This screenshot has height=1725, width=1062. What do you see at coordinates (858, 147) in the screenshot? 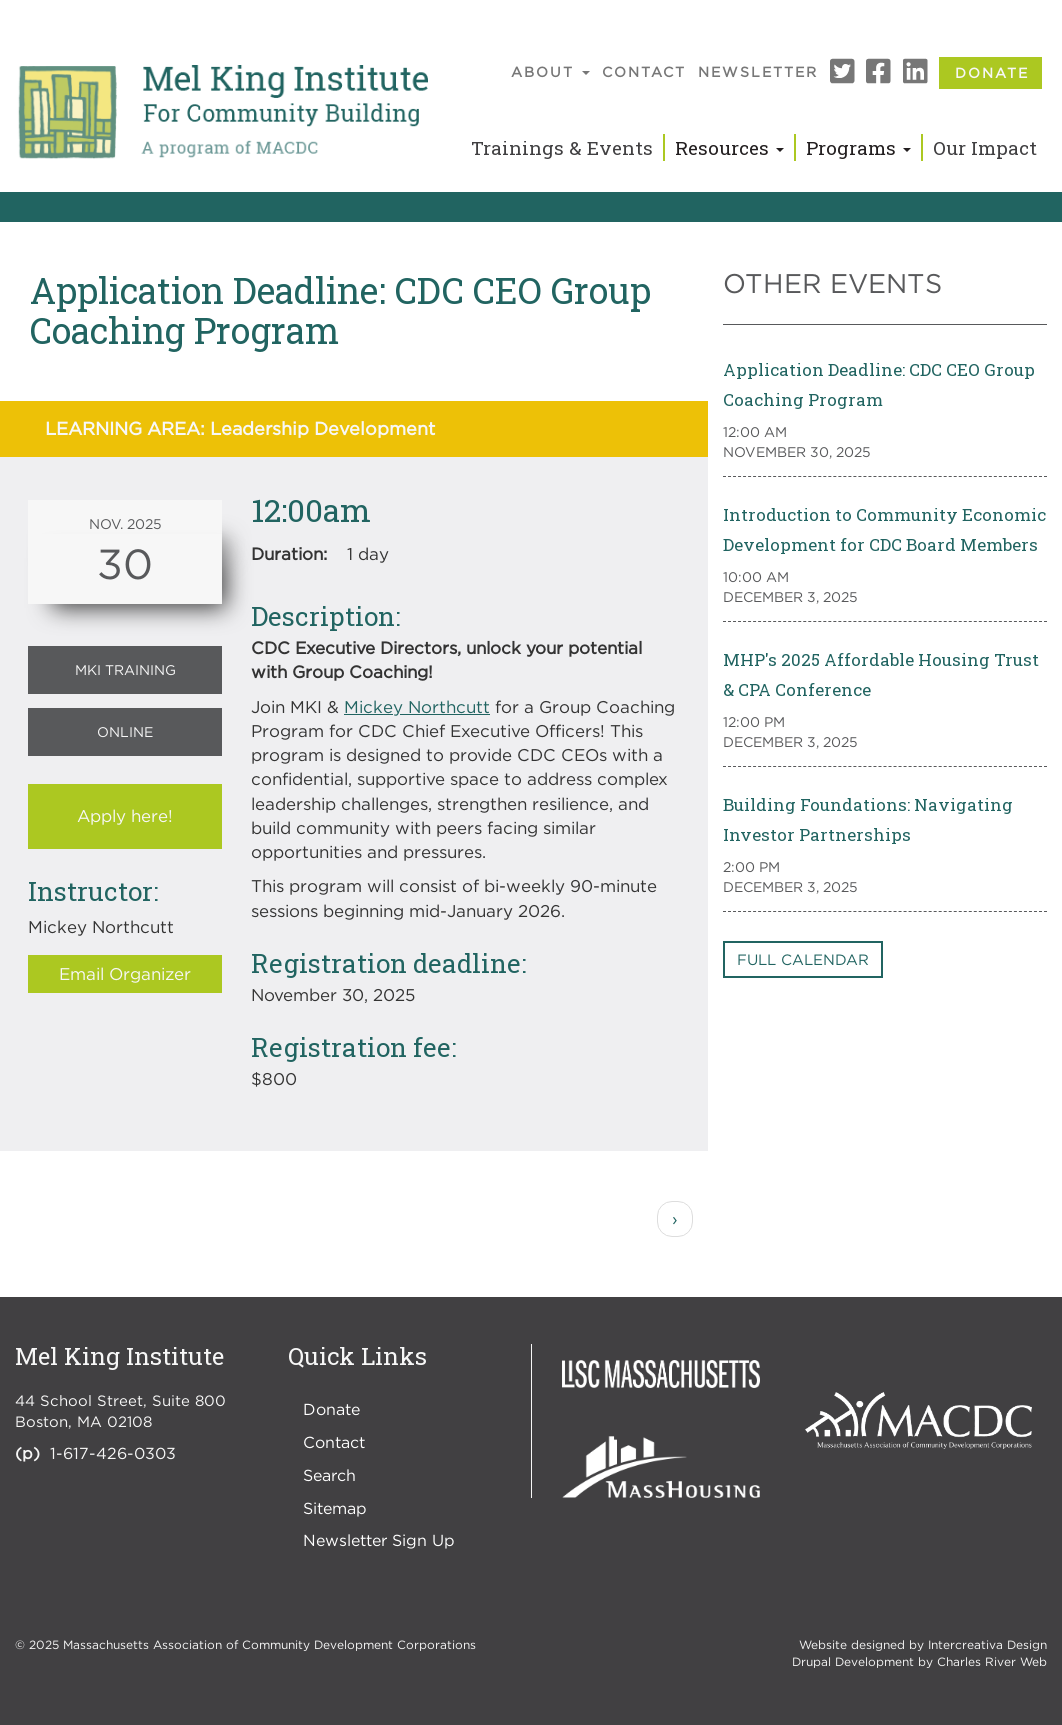
I see `Programs` at bounding box center [858, 147].